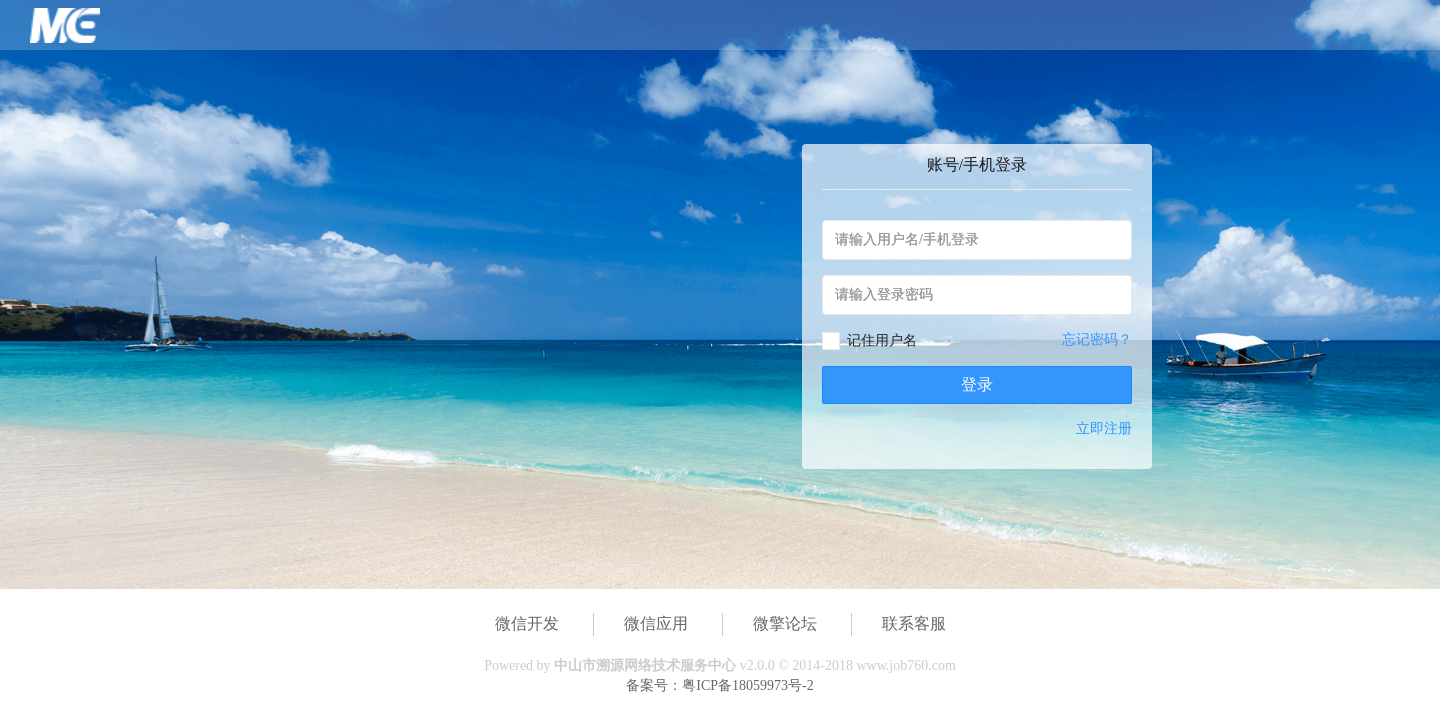  Describe the element at coordinates (1104, 428) in the screenshot. I see `立即注册` at that location.